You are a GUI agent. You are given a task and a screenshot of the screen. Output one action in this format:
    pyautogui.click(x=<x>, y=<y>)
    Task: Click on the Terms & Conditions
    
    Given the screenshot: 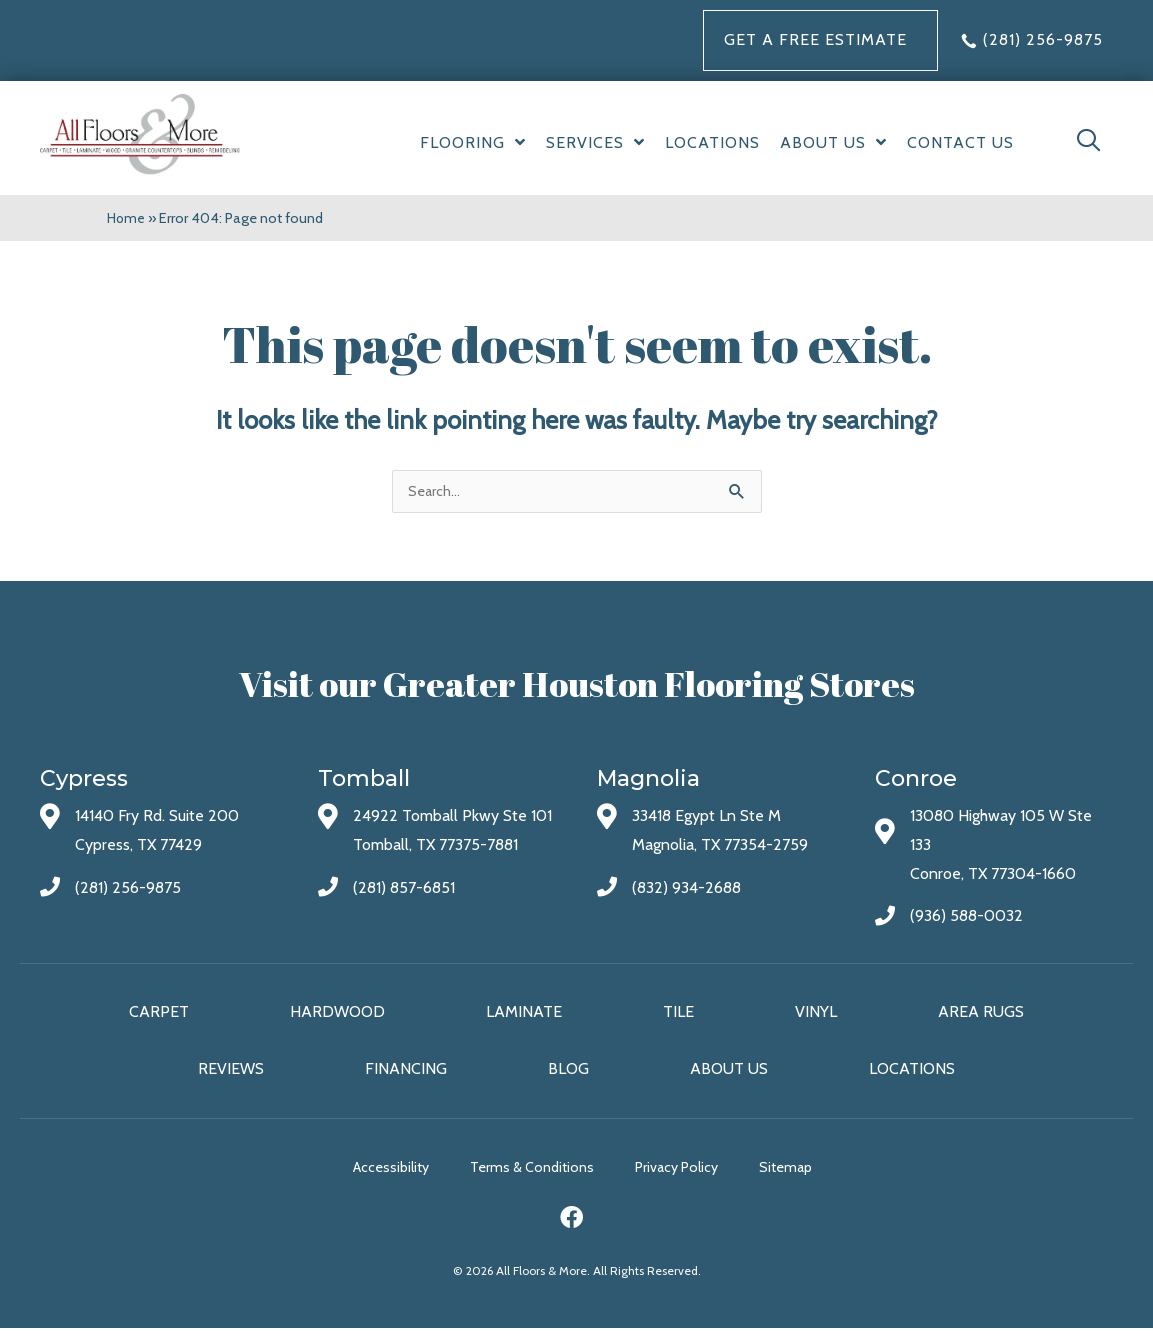 What is the action you would take?
    pyautogui.click(x=532, y=1177)
    